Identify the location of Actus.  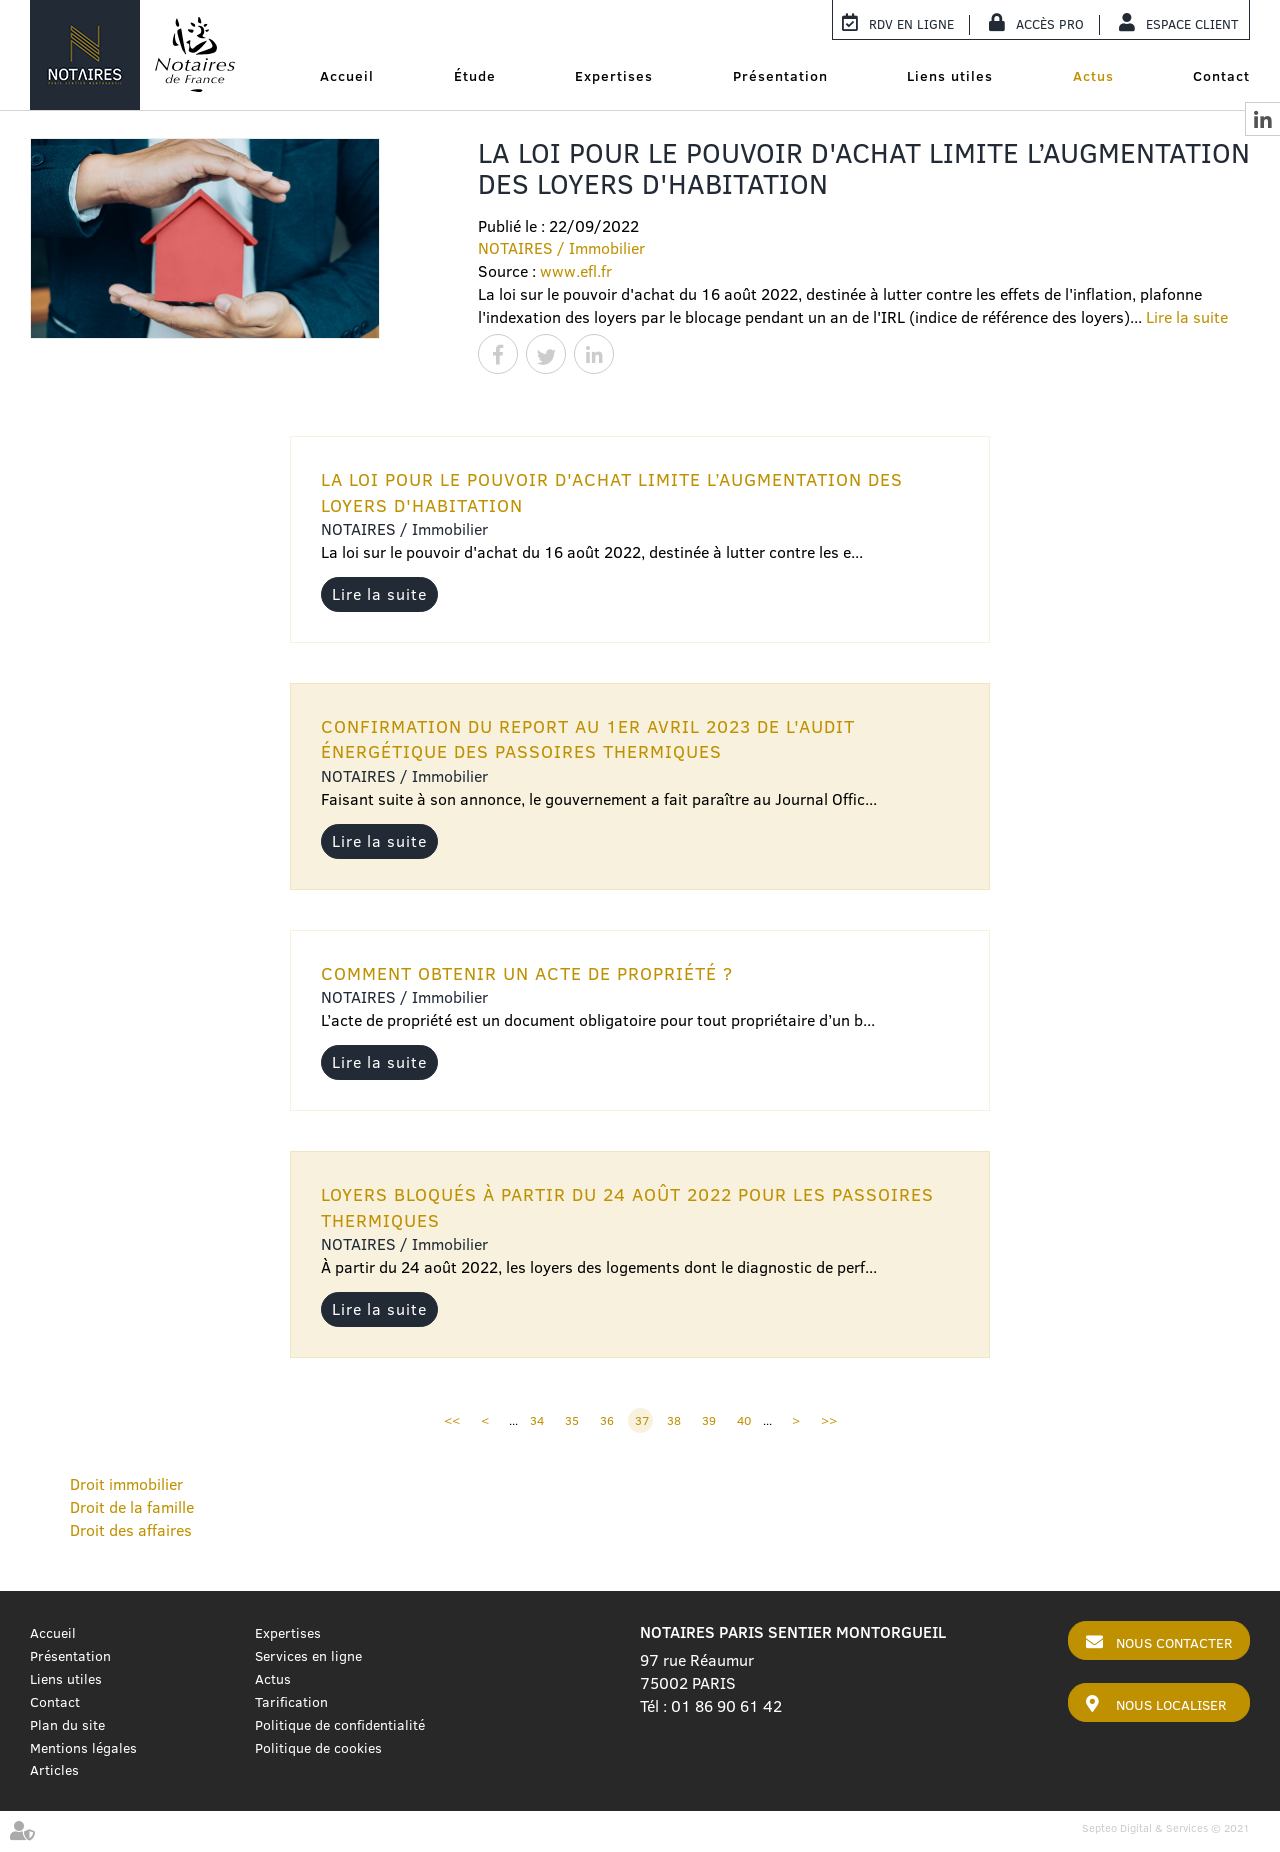
(1093, 76).